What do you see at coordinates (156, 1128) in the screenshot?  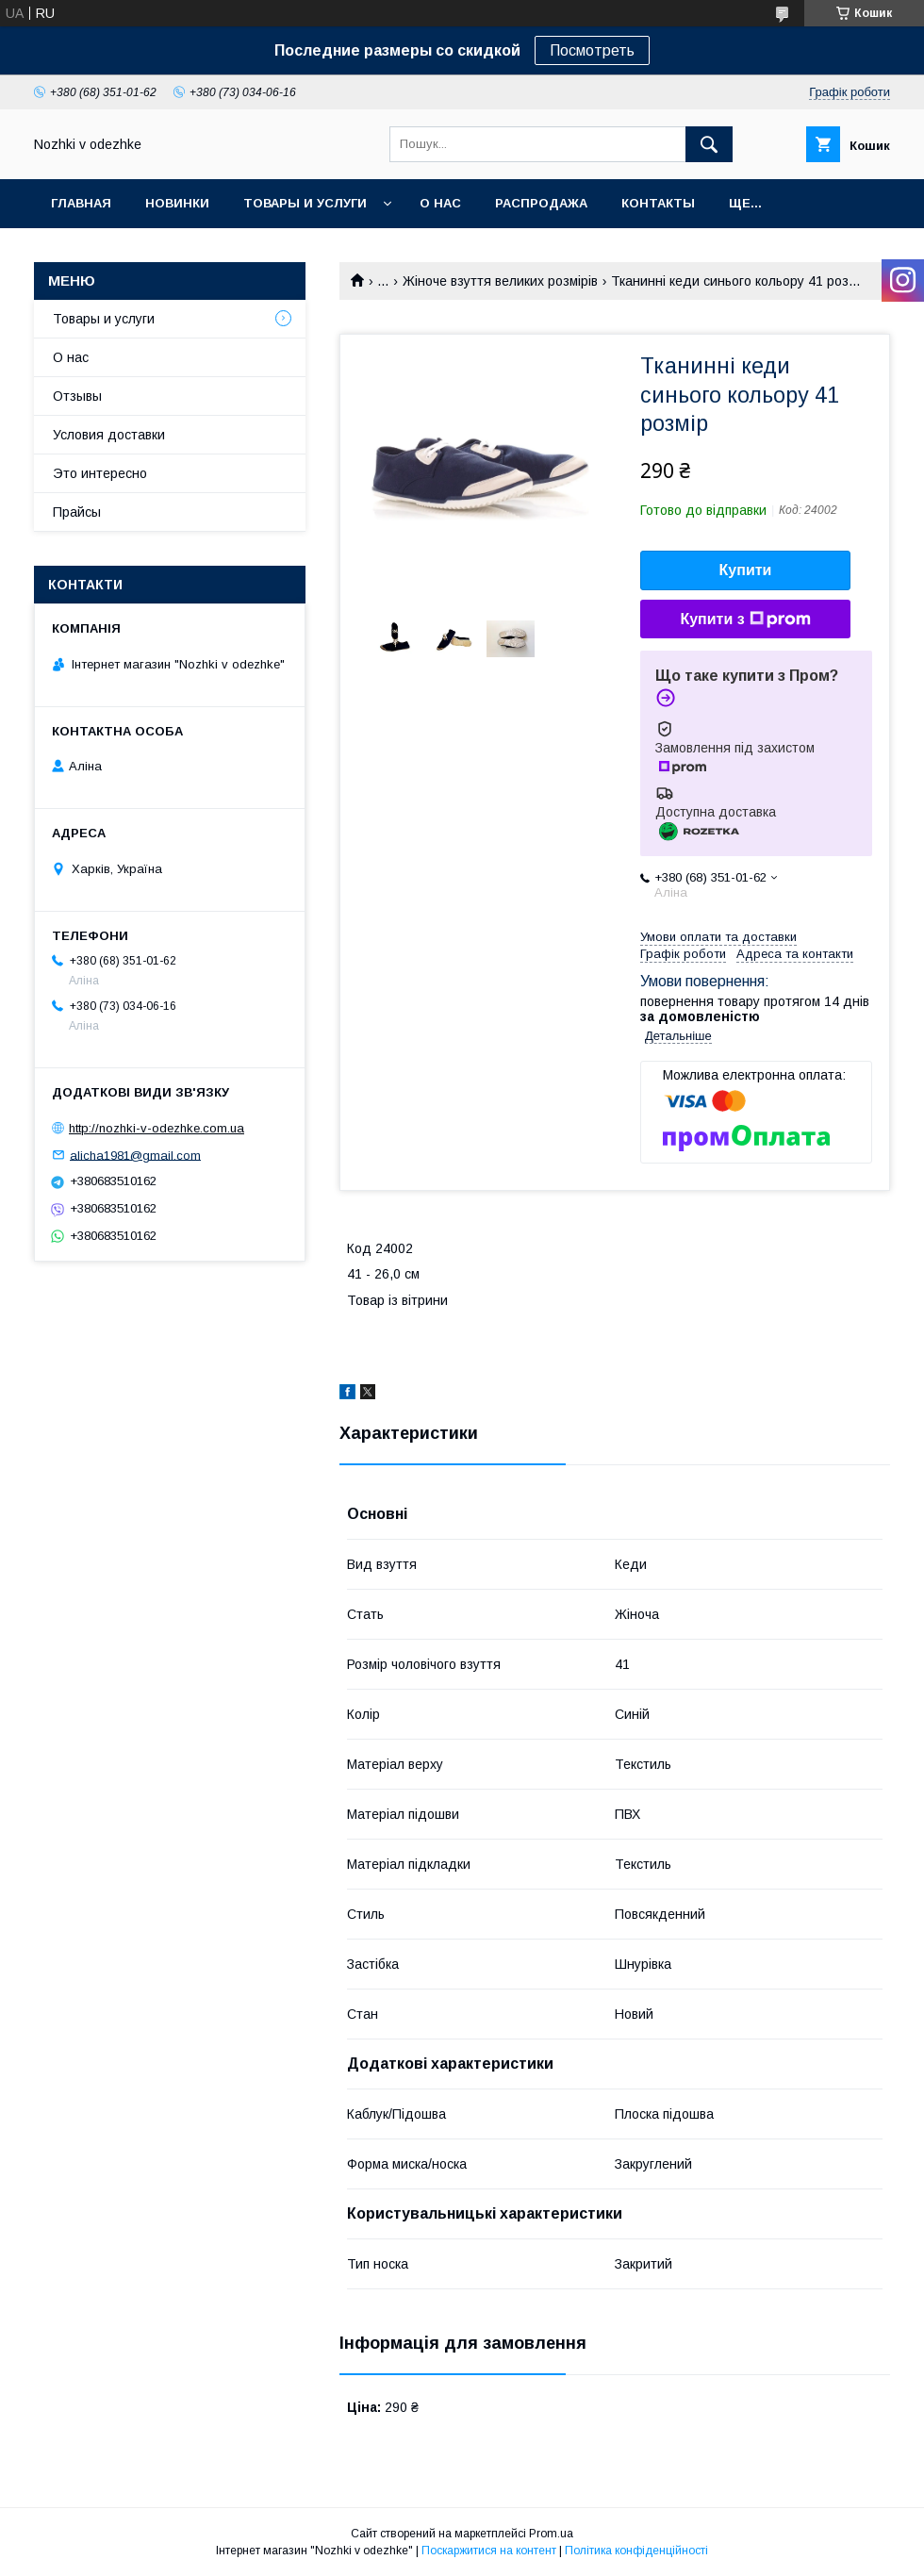 I see `http://nozhki-v-odezhke.com.ua` at bounding box center [156, 1128].